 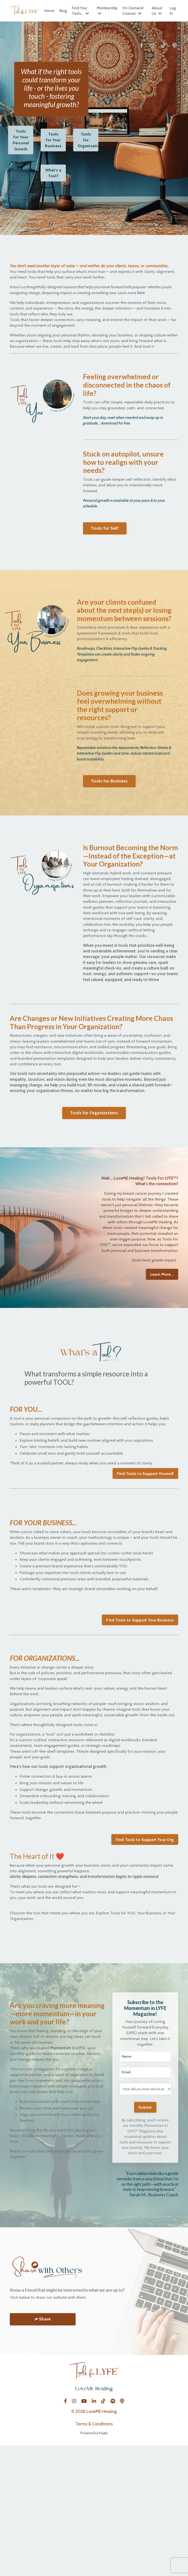 I want to click on Blog, so click(x=63, y=10).